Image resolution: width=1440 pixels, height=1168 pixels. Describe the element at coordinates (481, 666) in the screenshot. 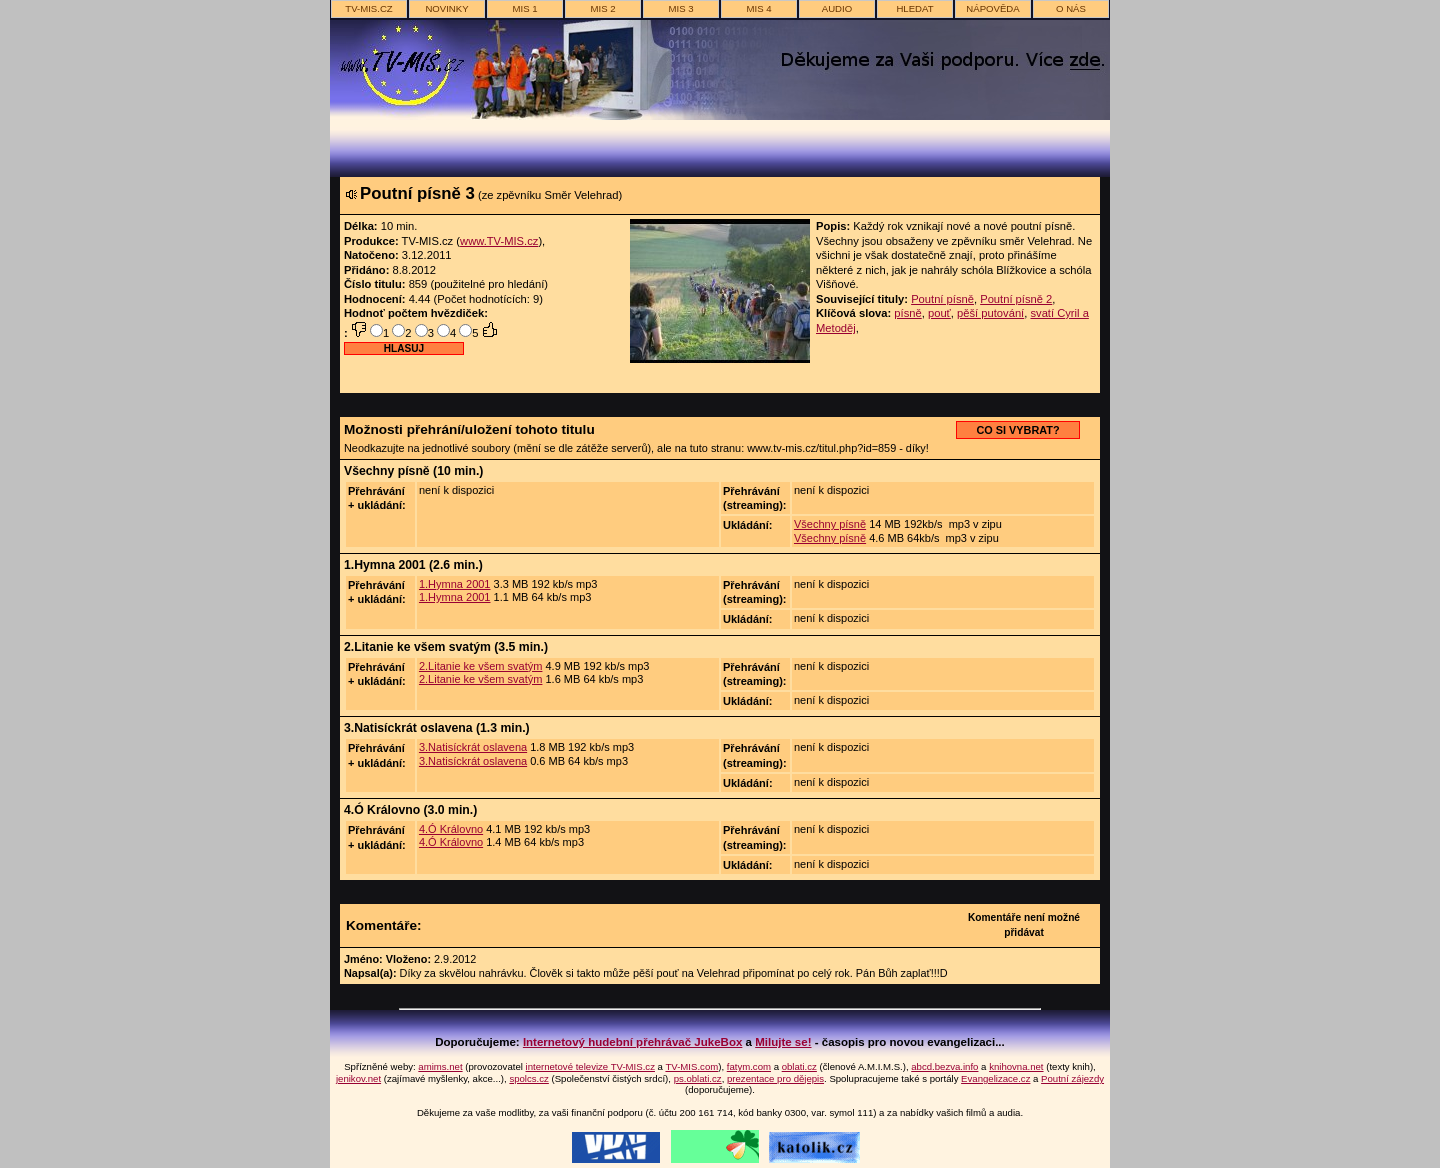

I see `2.Litanie ke všem svatým` at that location.